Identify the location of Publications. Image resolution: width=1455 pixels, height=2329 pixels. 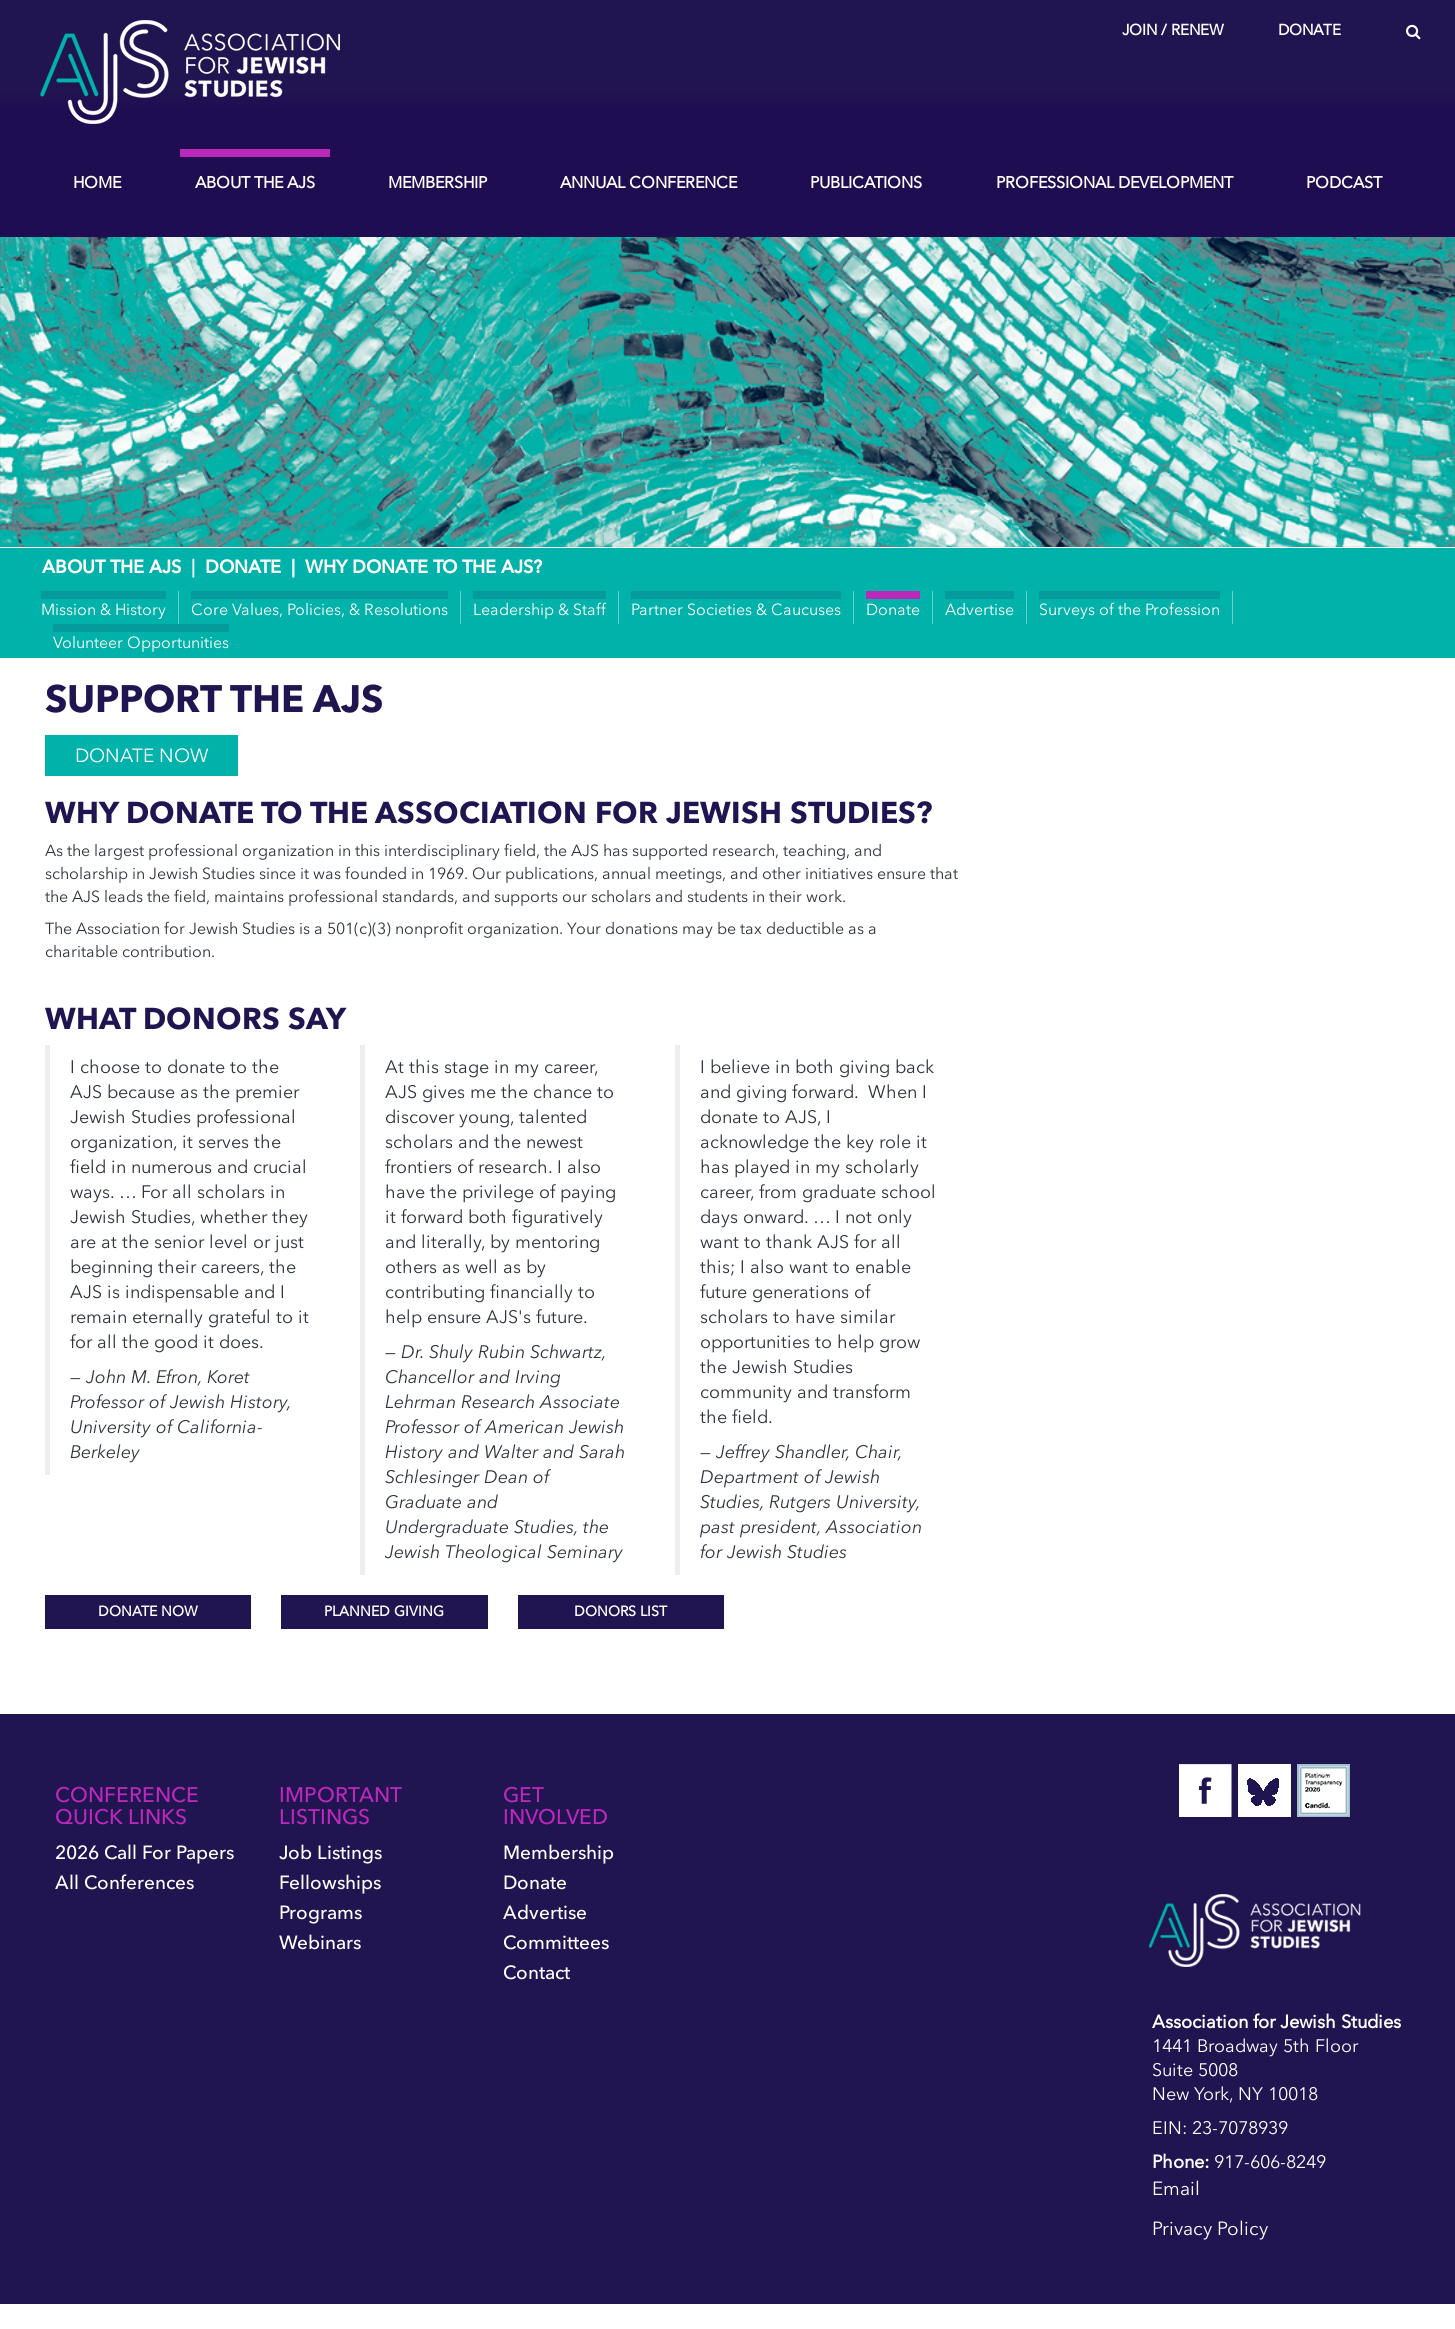
(866, 182).